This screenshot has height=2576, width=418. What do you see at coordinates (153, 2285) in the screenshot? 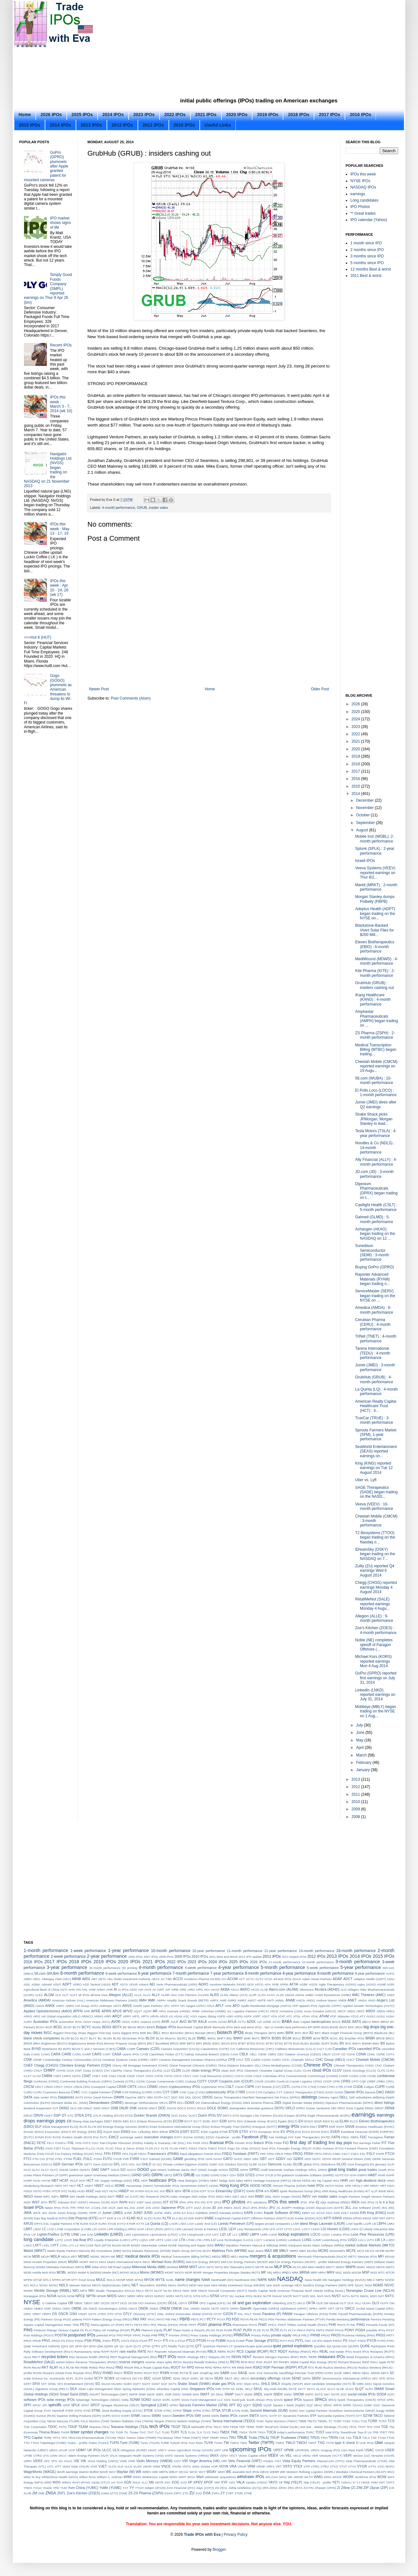
I see `Neuroderm (NDRM)` at bounding box center [153, 2285].